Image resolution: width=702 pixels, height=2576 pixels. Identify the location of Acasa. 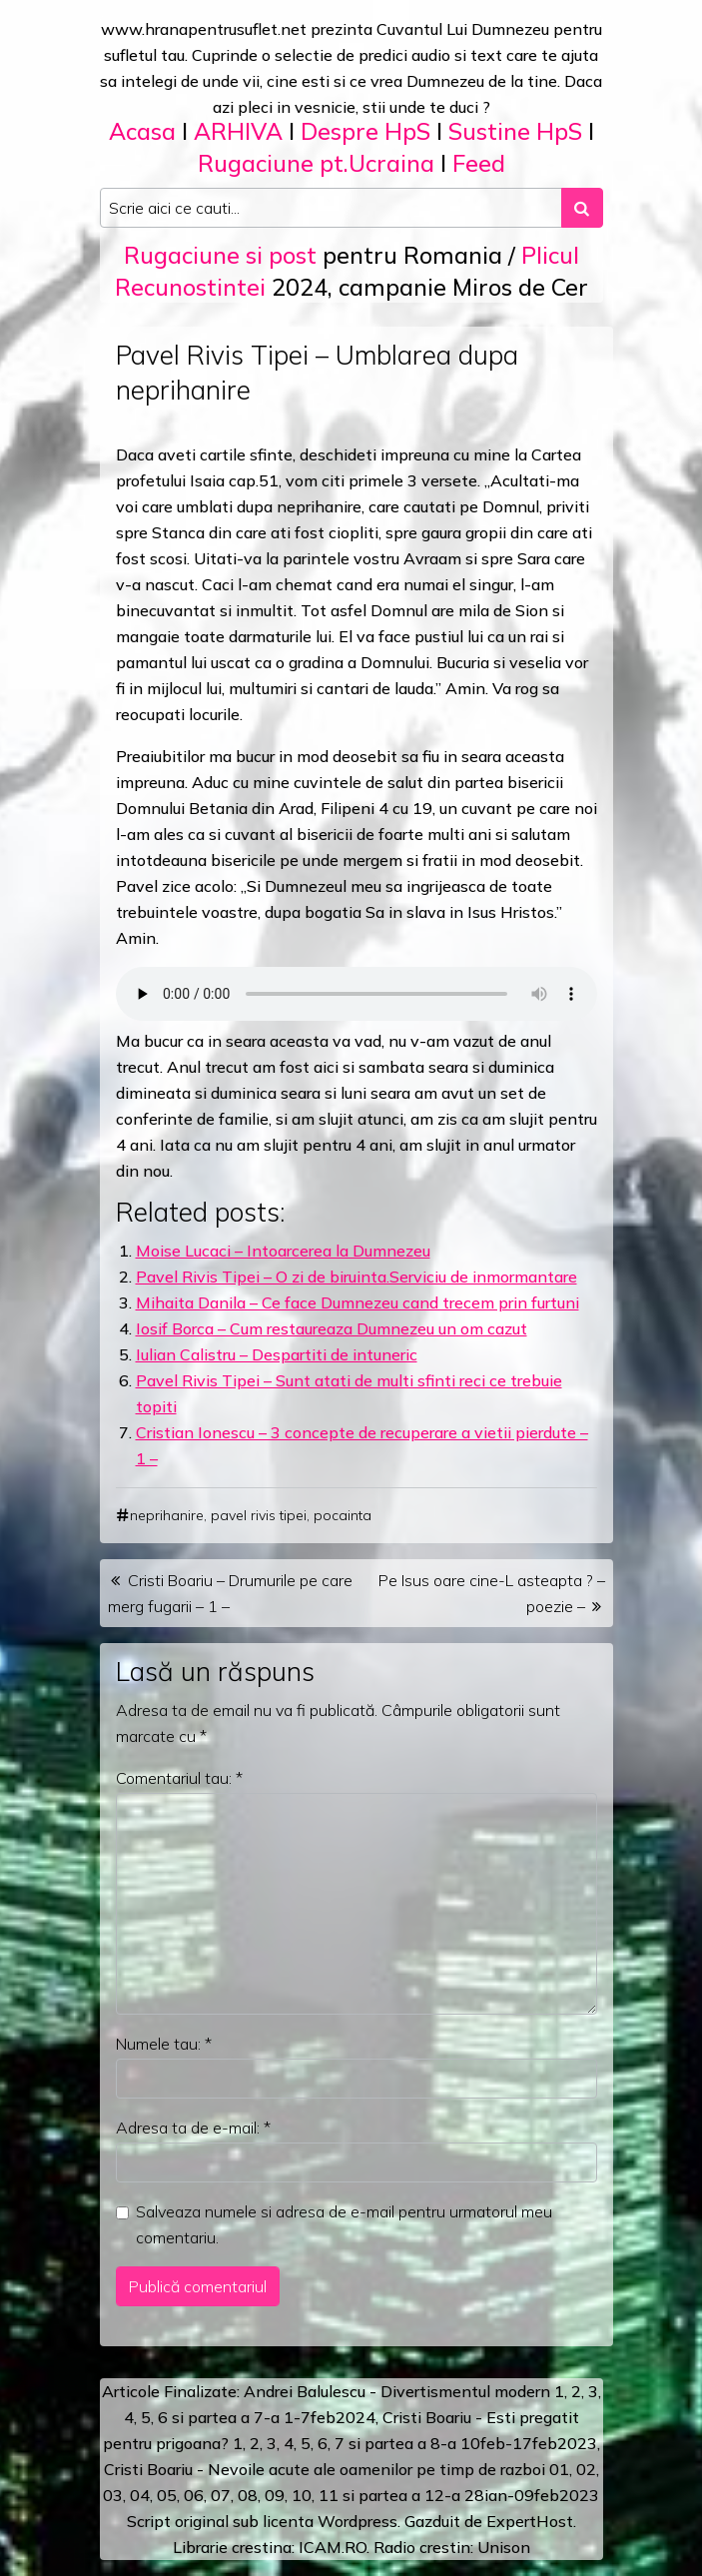
(142, 131).